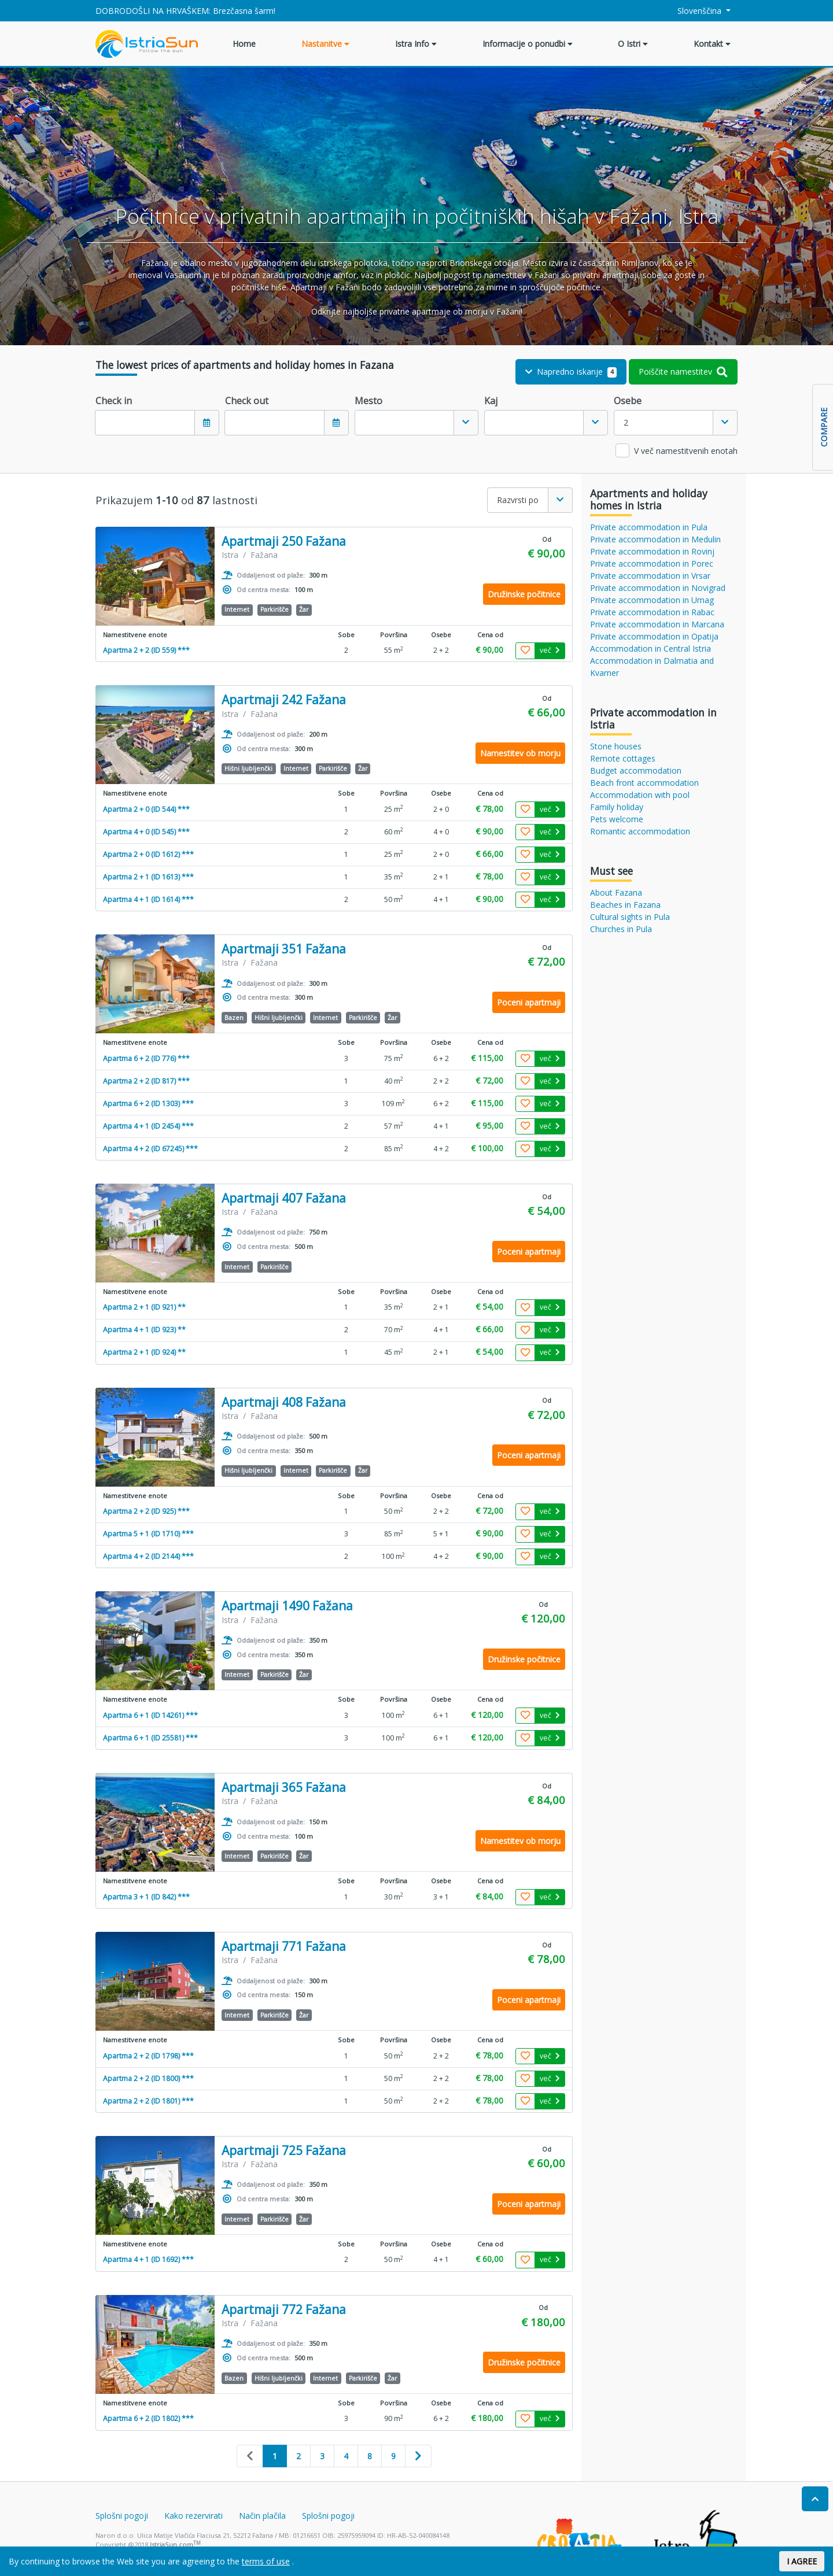  Describe the element at coordinates (113, 400) in the screenshot. I see `Check in` at that location.